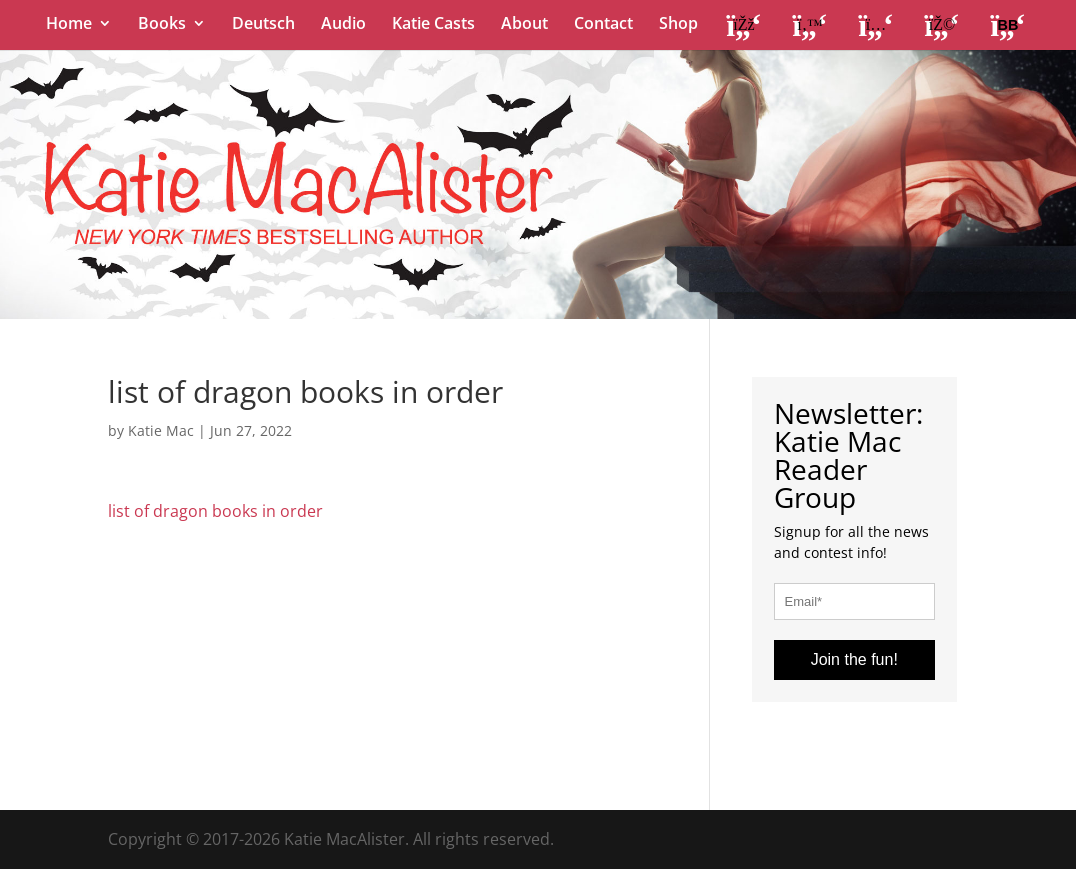 The height and width of the screenshot is (869, 1076). Describe the element at coordinates (678, 25) in the screenshot. I see `Shop` at that location.